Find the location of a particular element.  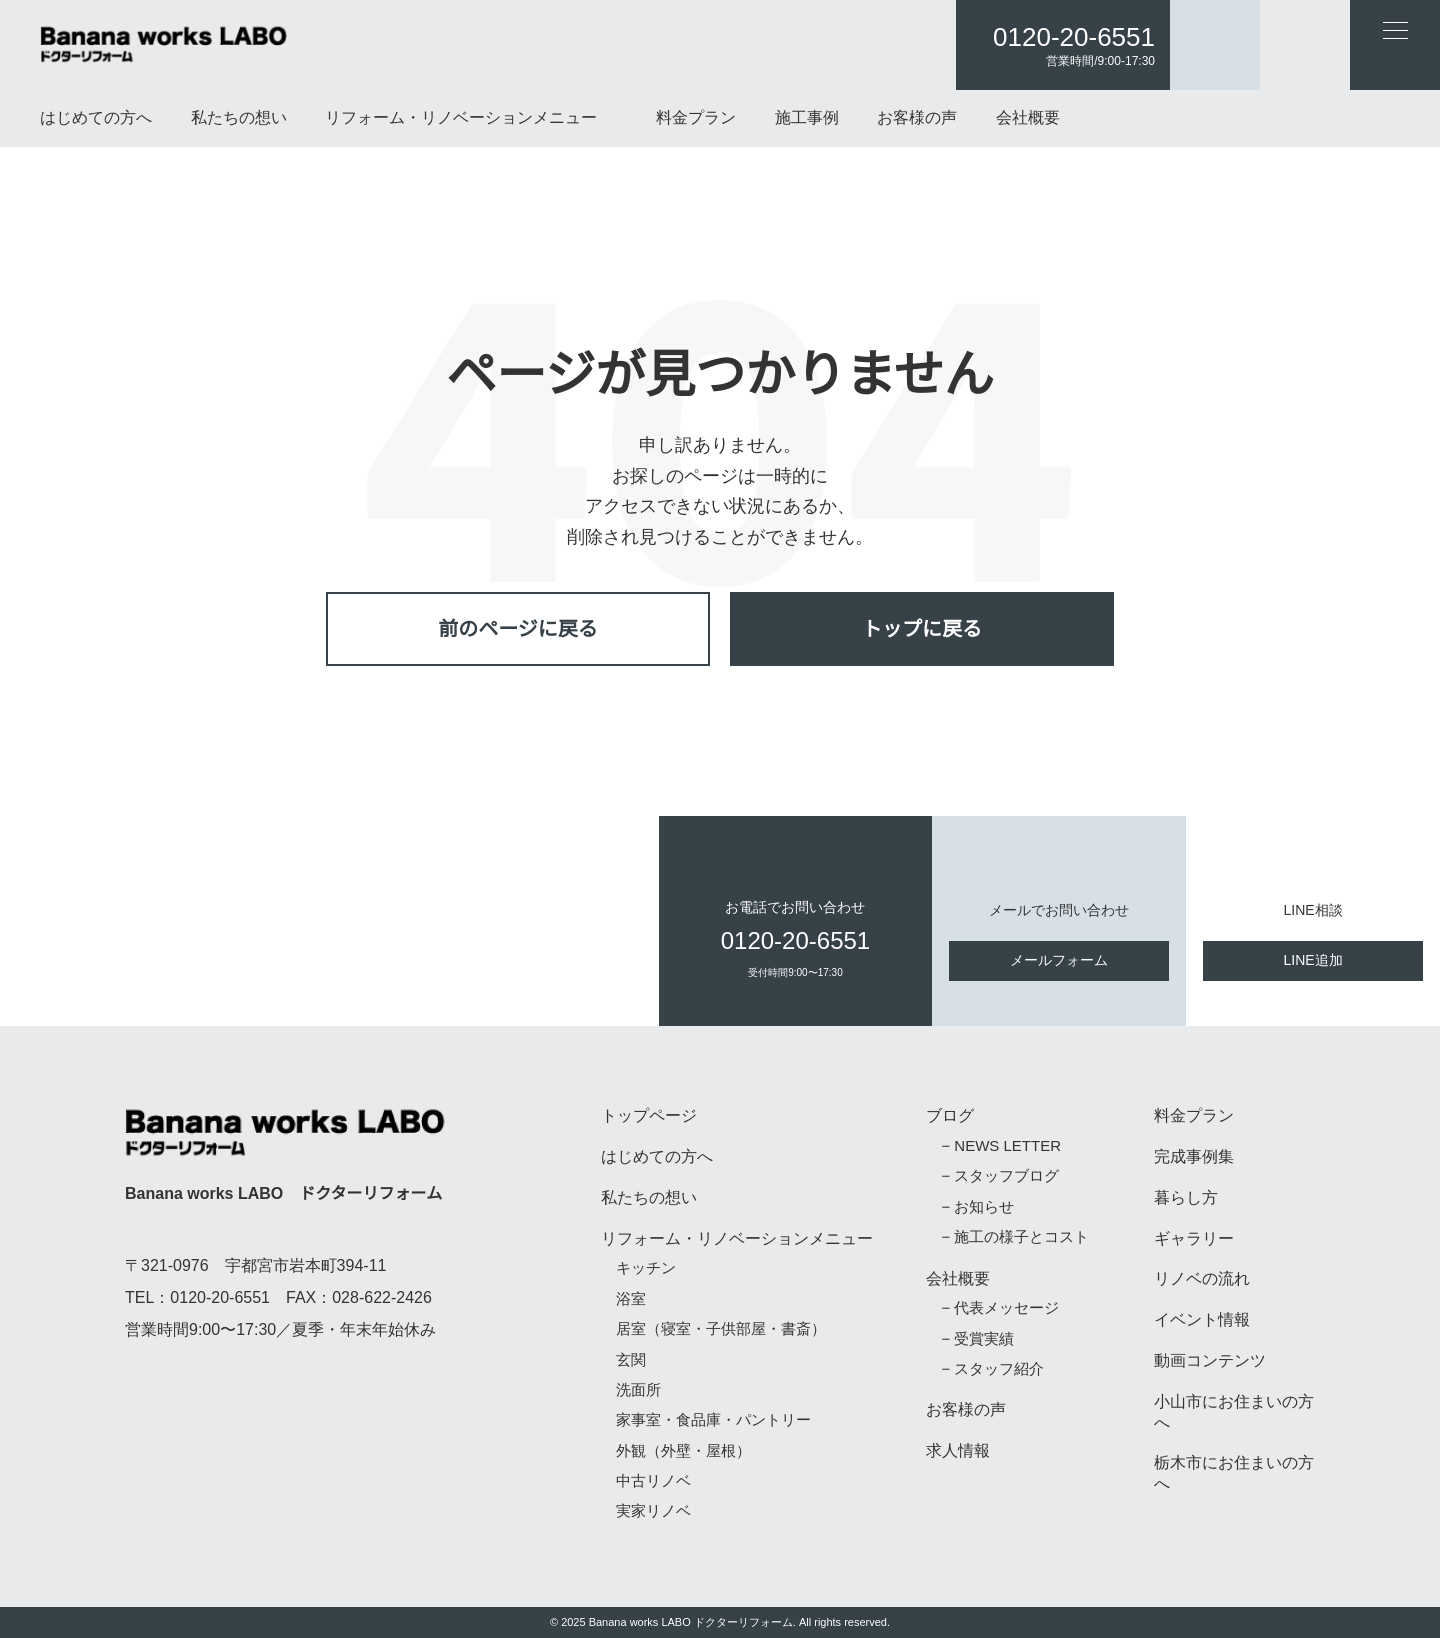

トップに戻る is located at coordinates (922, 628).